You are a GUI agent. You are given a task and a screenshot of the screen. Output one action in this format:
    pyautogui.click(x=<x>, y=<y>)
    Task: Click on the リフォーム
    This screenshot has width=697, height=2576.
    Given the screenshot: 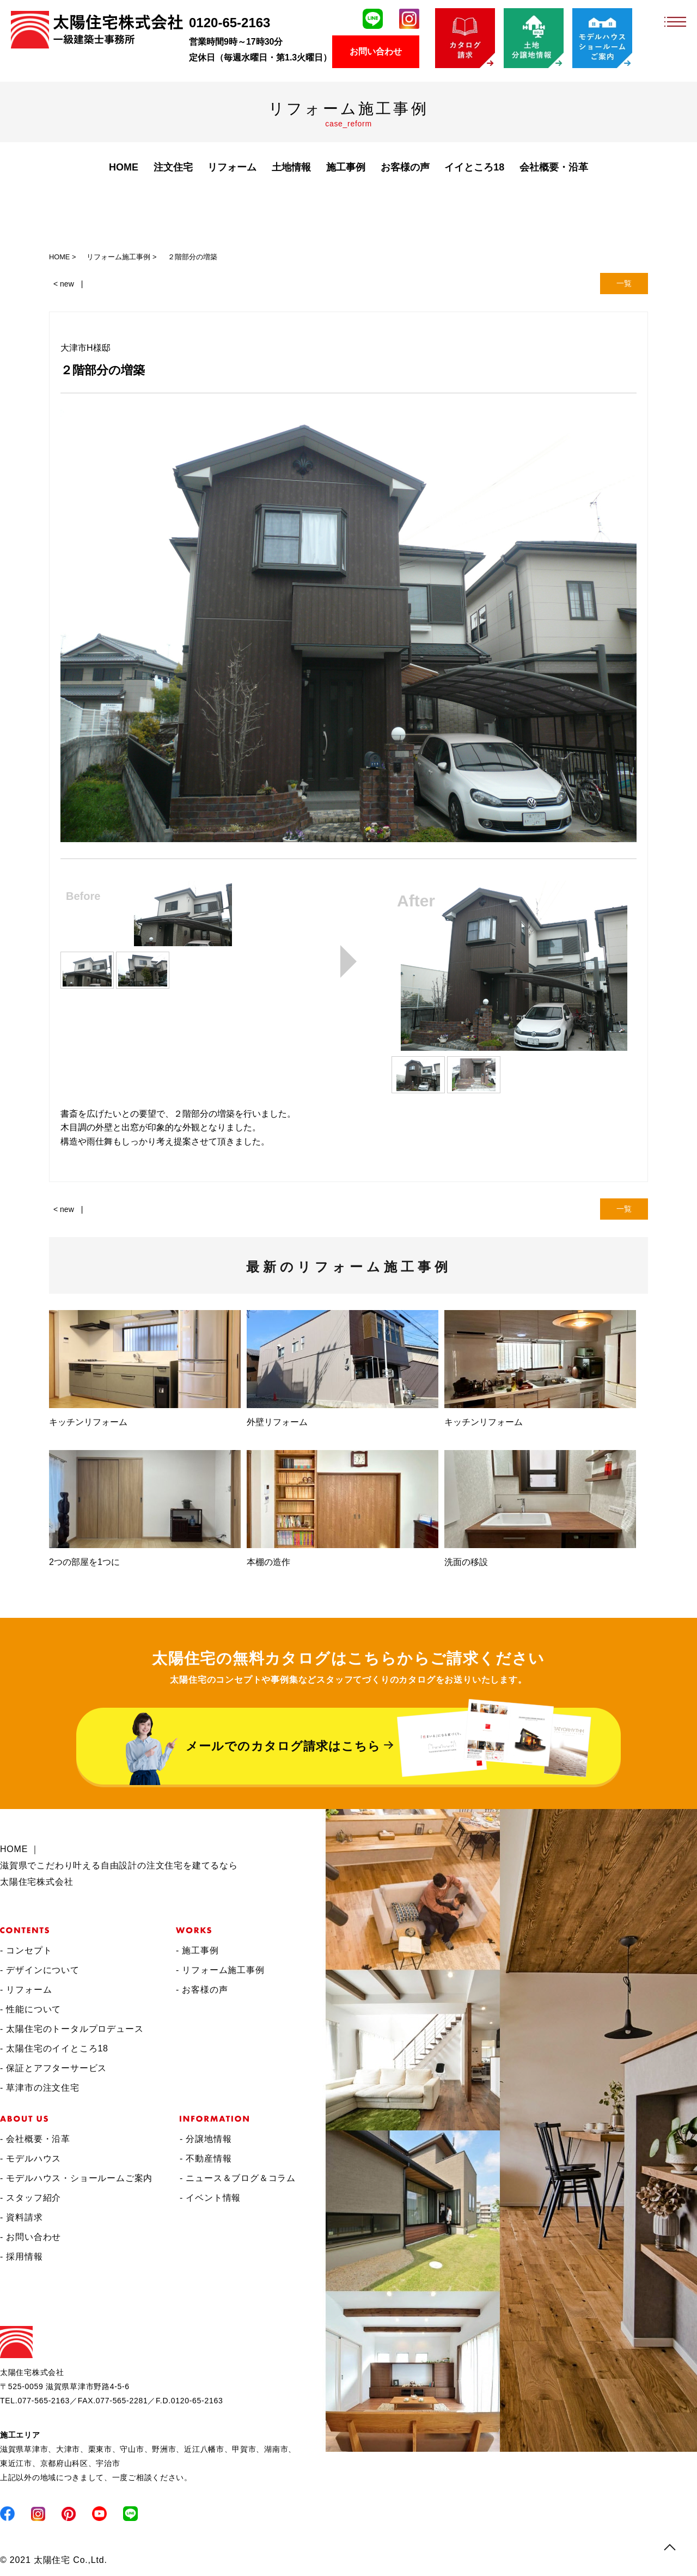 What is the action you would take?
    pyautogui.click(x=231, y=167)
    